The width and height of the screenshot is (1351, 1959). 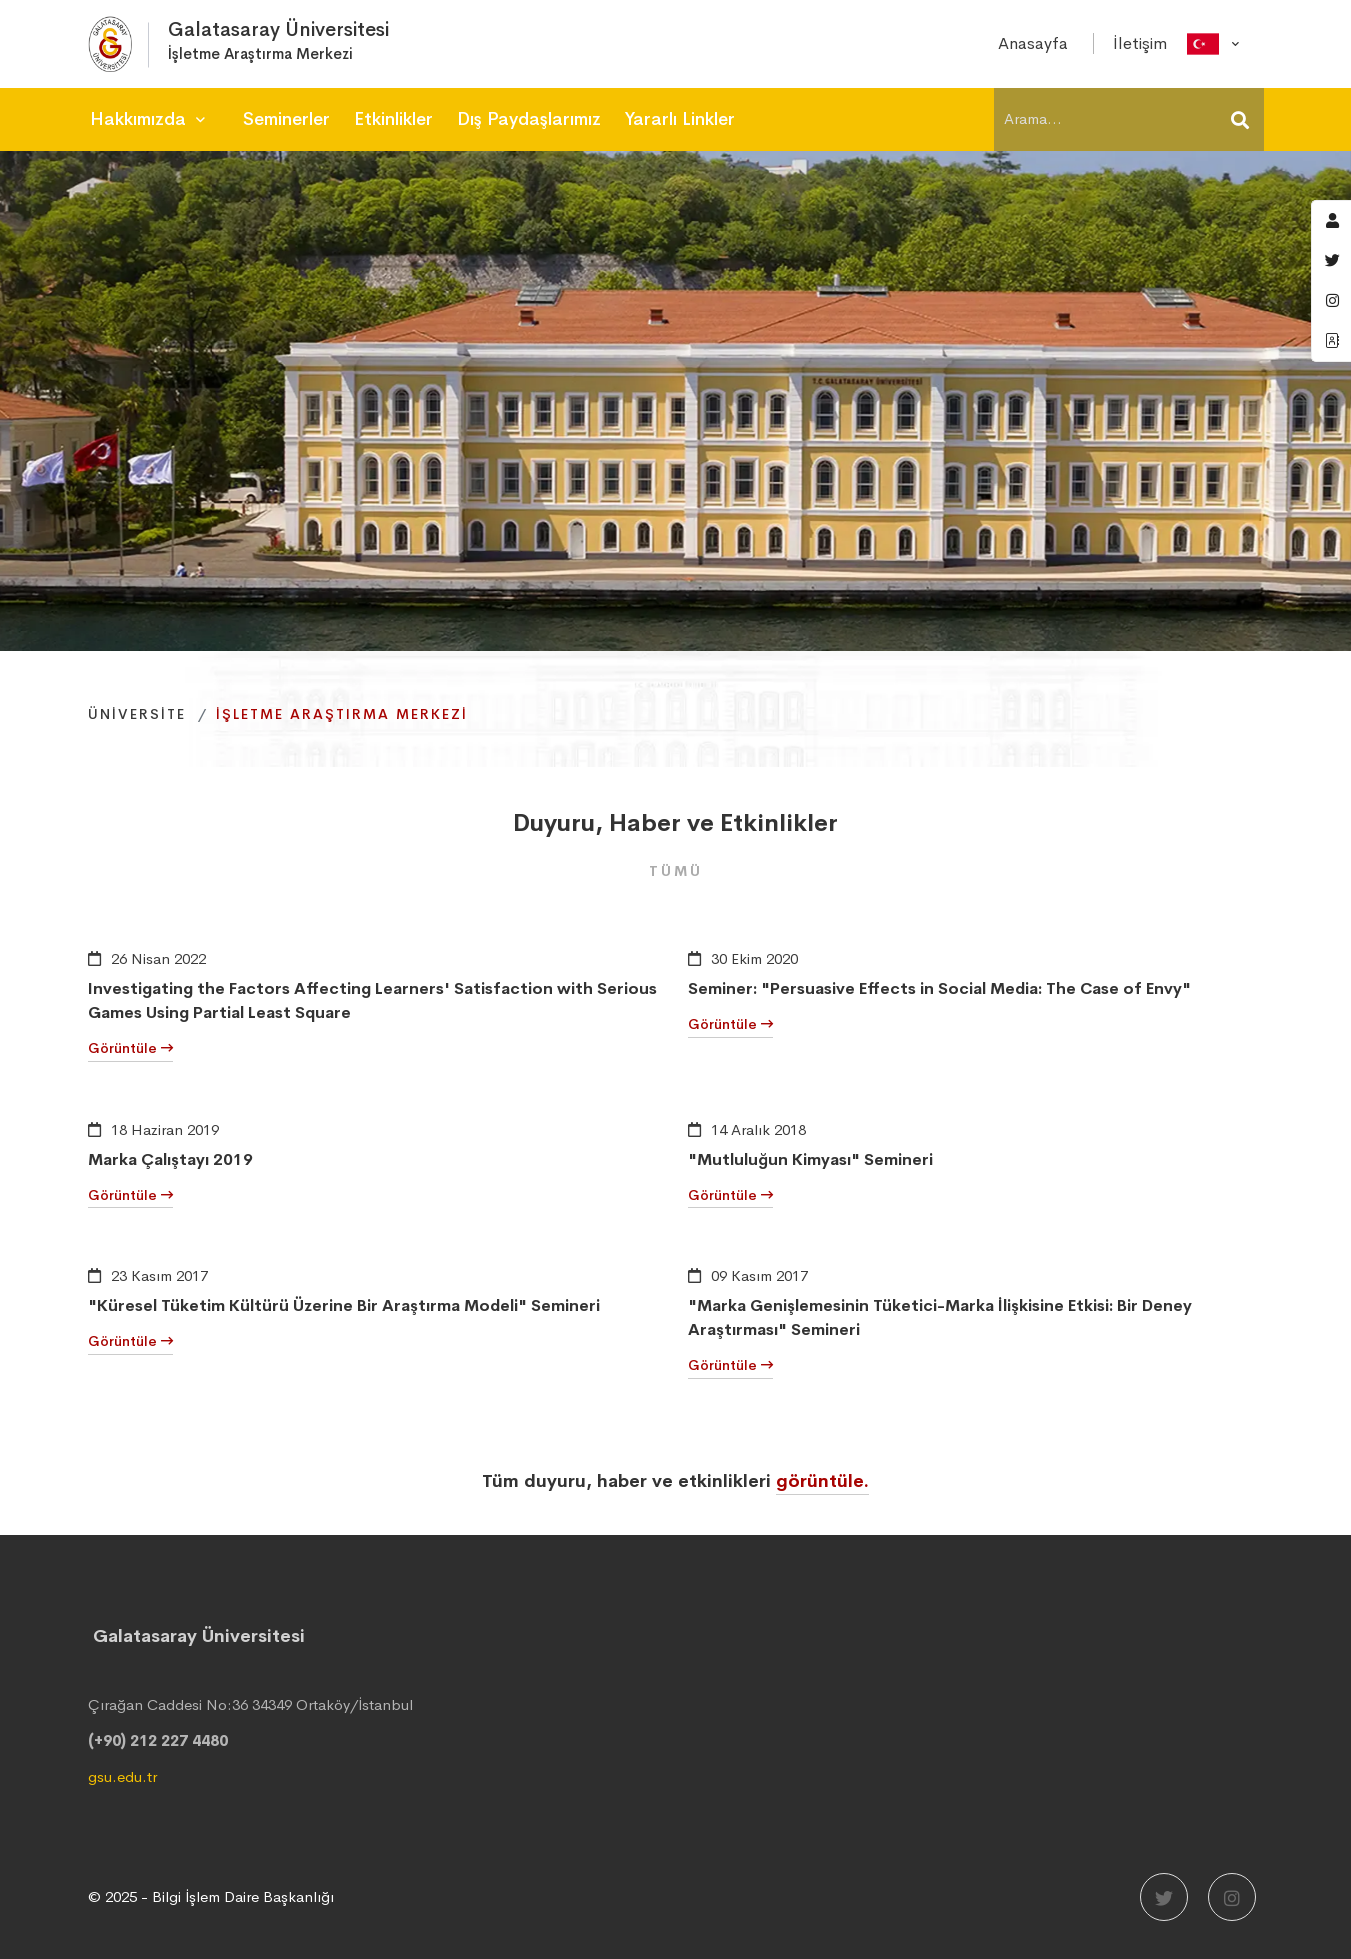 What do you see at coordinates (1232, 1897) in the screenshot?
I see `[Instagram]` at bounding box center [1232, 1897].